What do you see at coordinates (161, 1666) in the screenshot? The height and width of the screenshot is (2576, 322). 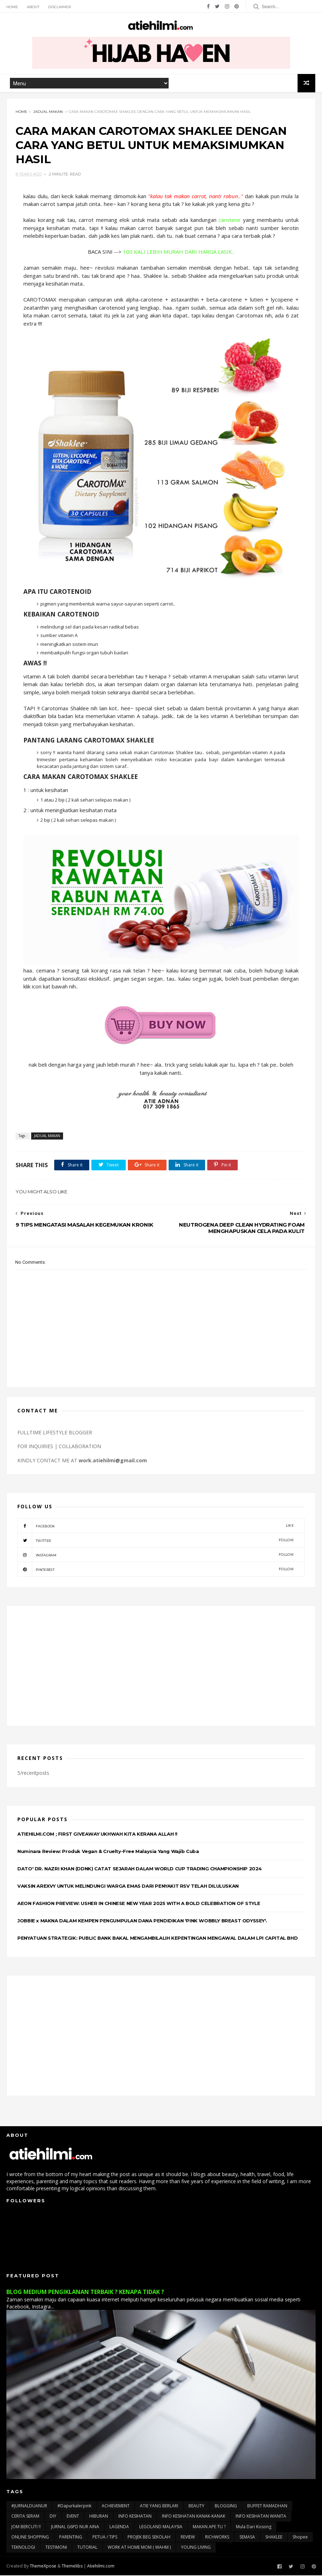 I see `[Advertisement]` at bounding box center [161, 1666].